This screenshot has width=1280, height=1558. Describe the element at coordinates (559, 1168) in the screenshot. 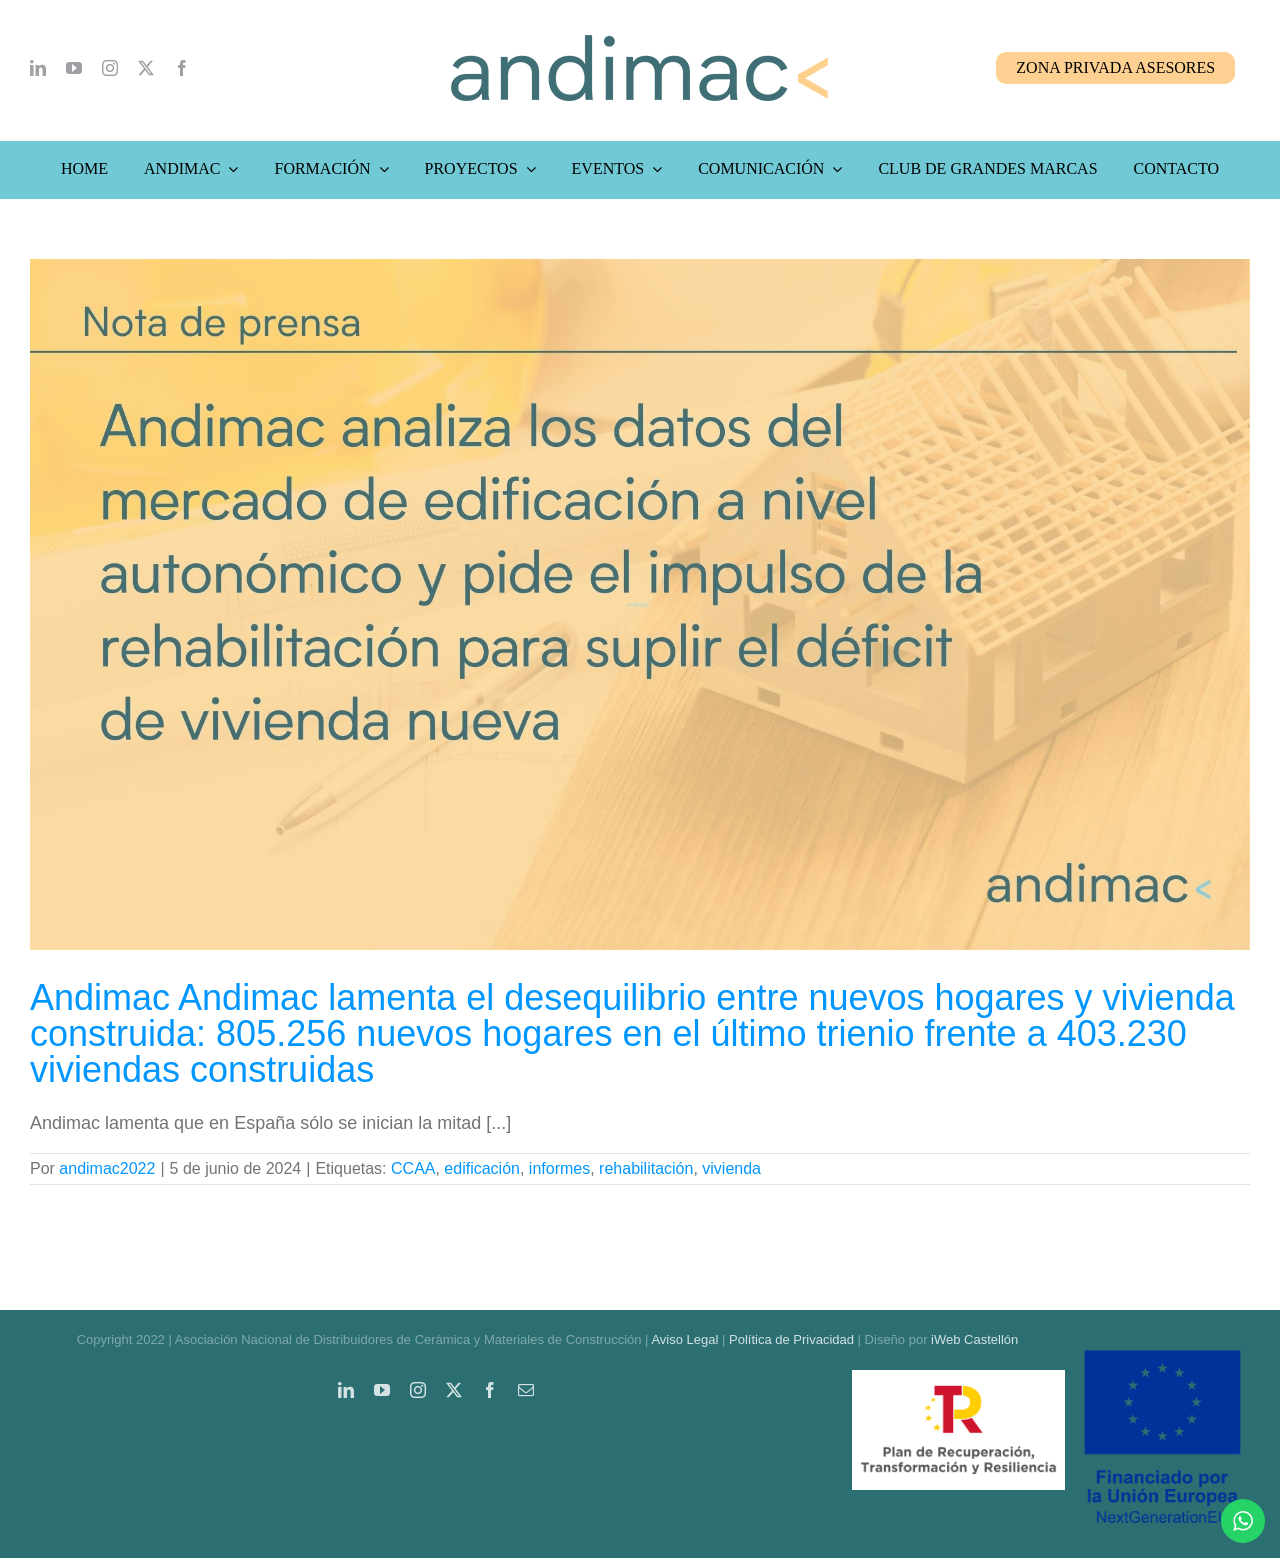

I see `informes` at that location.